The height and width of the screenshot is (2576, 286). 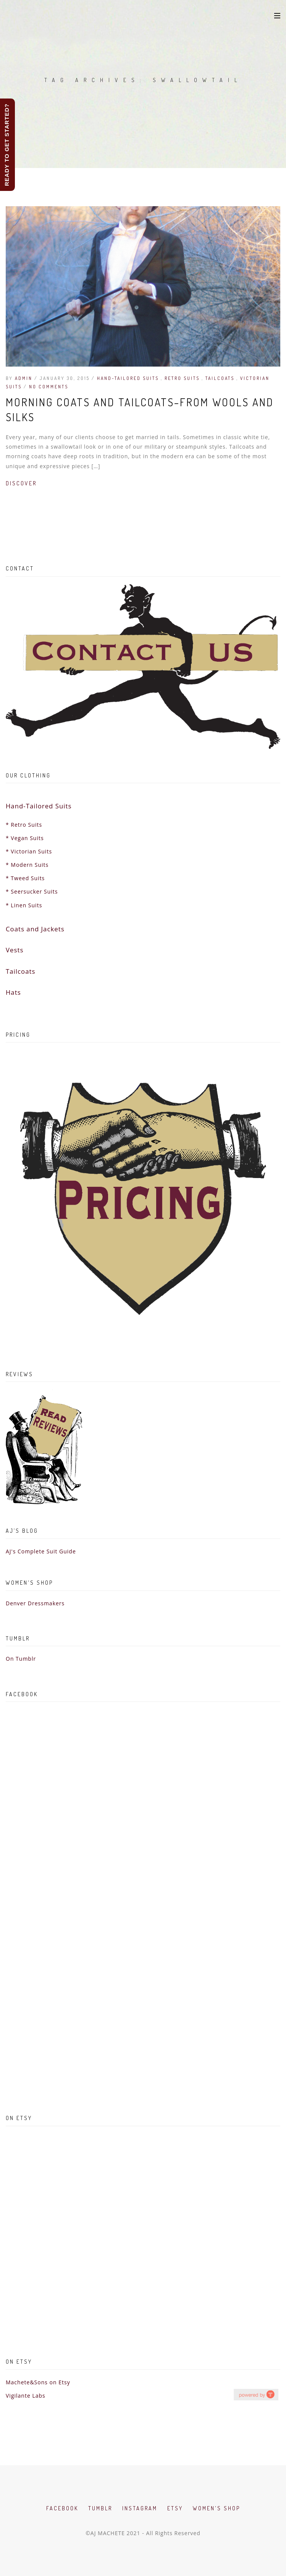 What do you see at coordinates (183, 378) in the screenshot?
I see `Retro Suits` at bounding box center [183, 378].